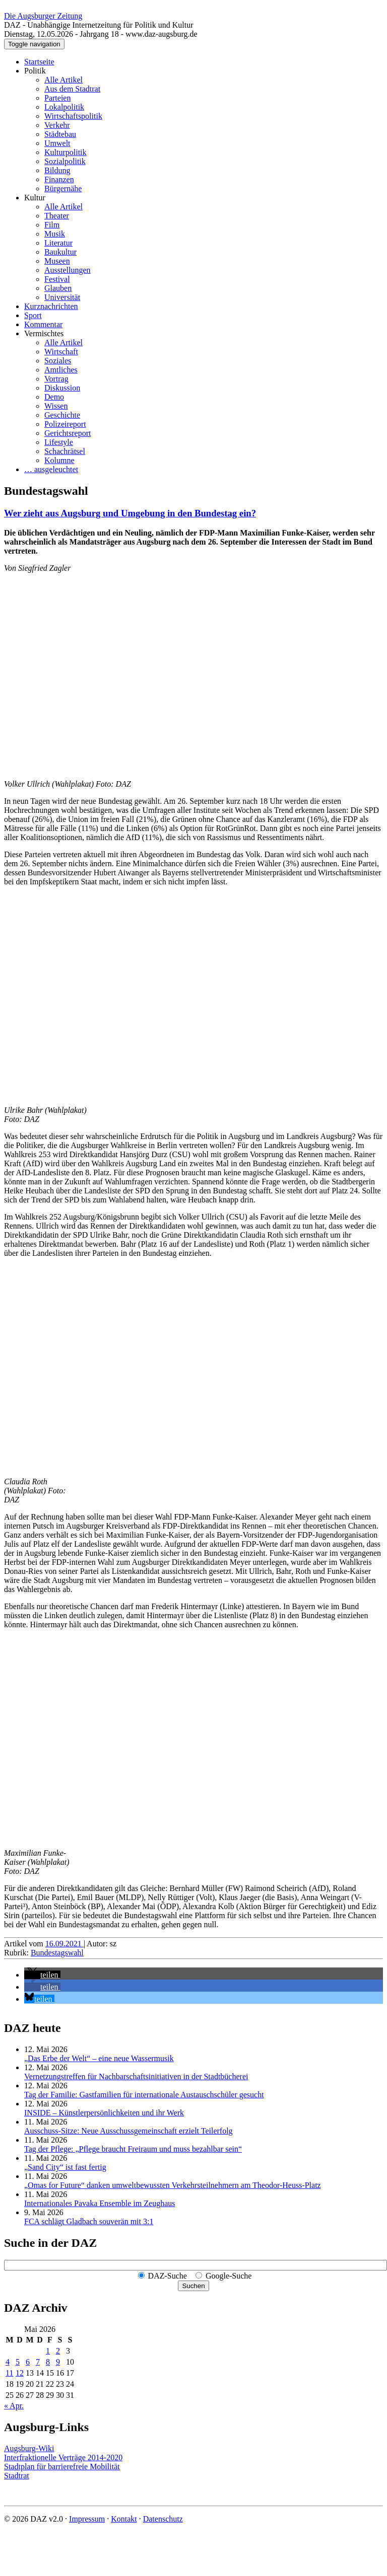  Describe the element at coordinates (67, 270) in the screenshot. I see `Ausstellungen` at that location.